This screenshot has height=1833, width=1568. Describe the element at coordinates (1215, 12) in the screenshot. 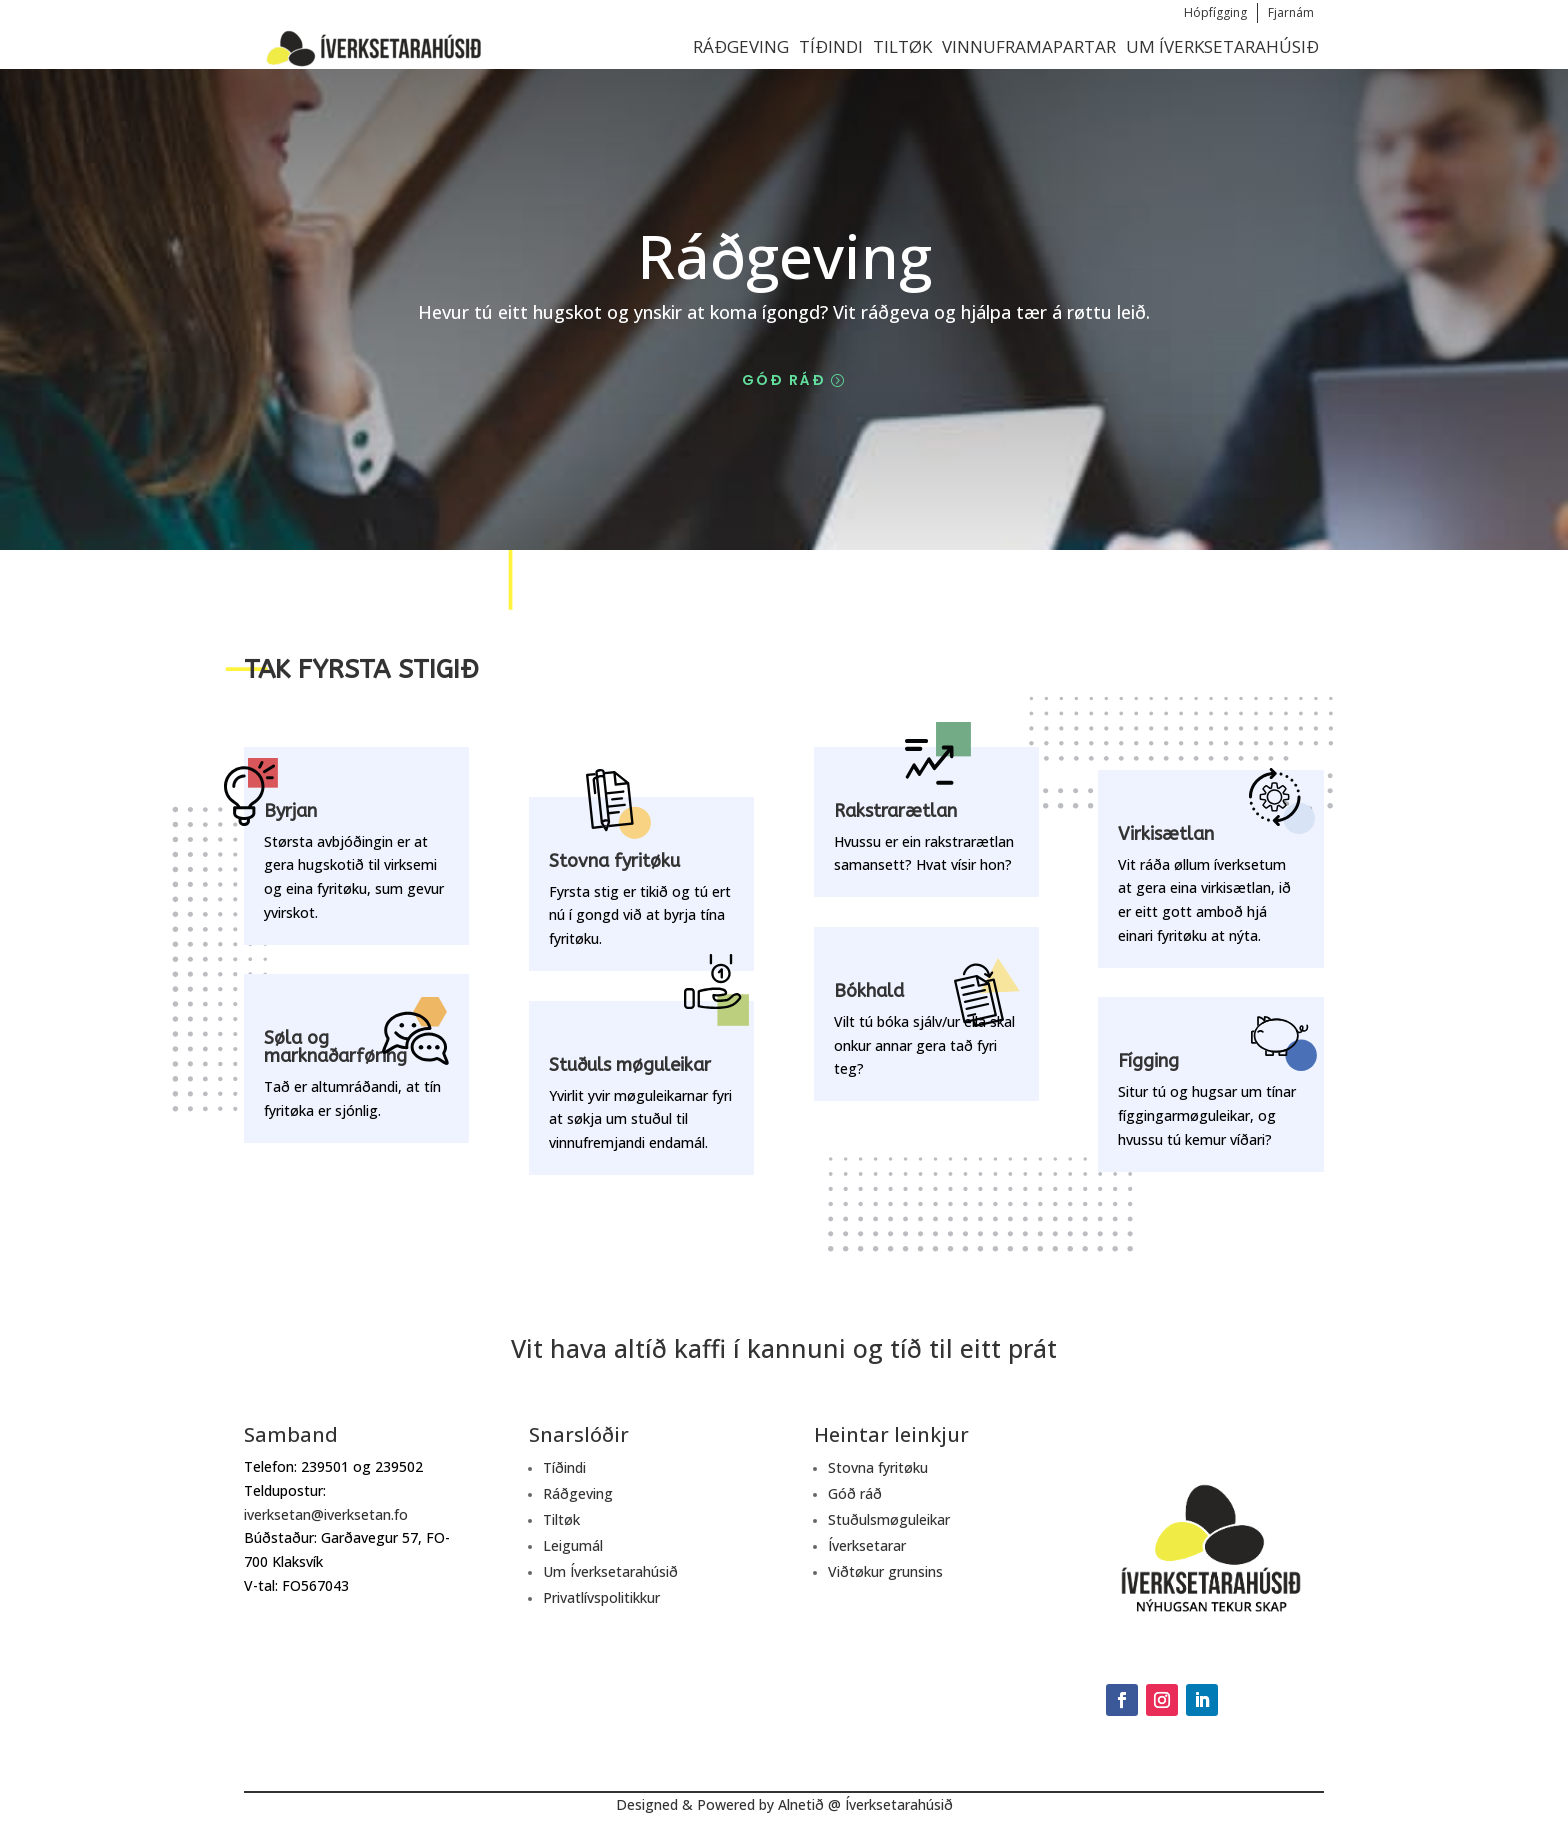

I see `Hópfígging` at that location.